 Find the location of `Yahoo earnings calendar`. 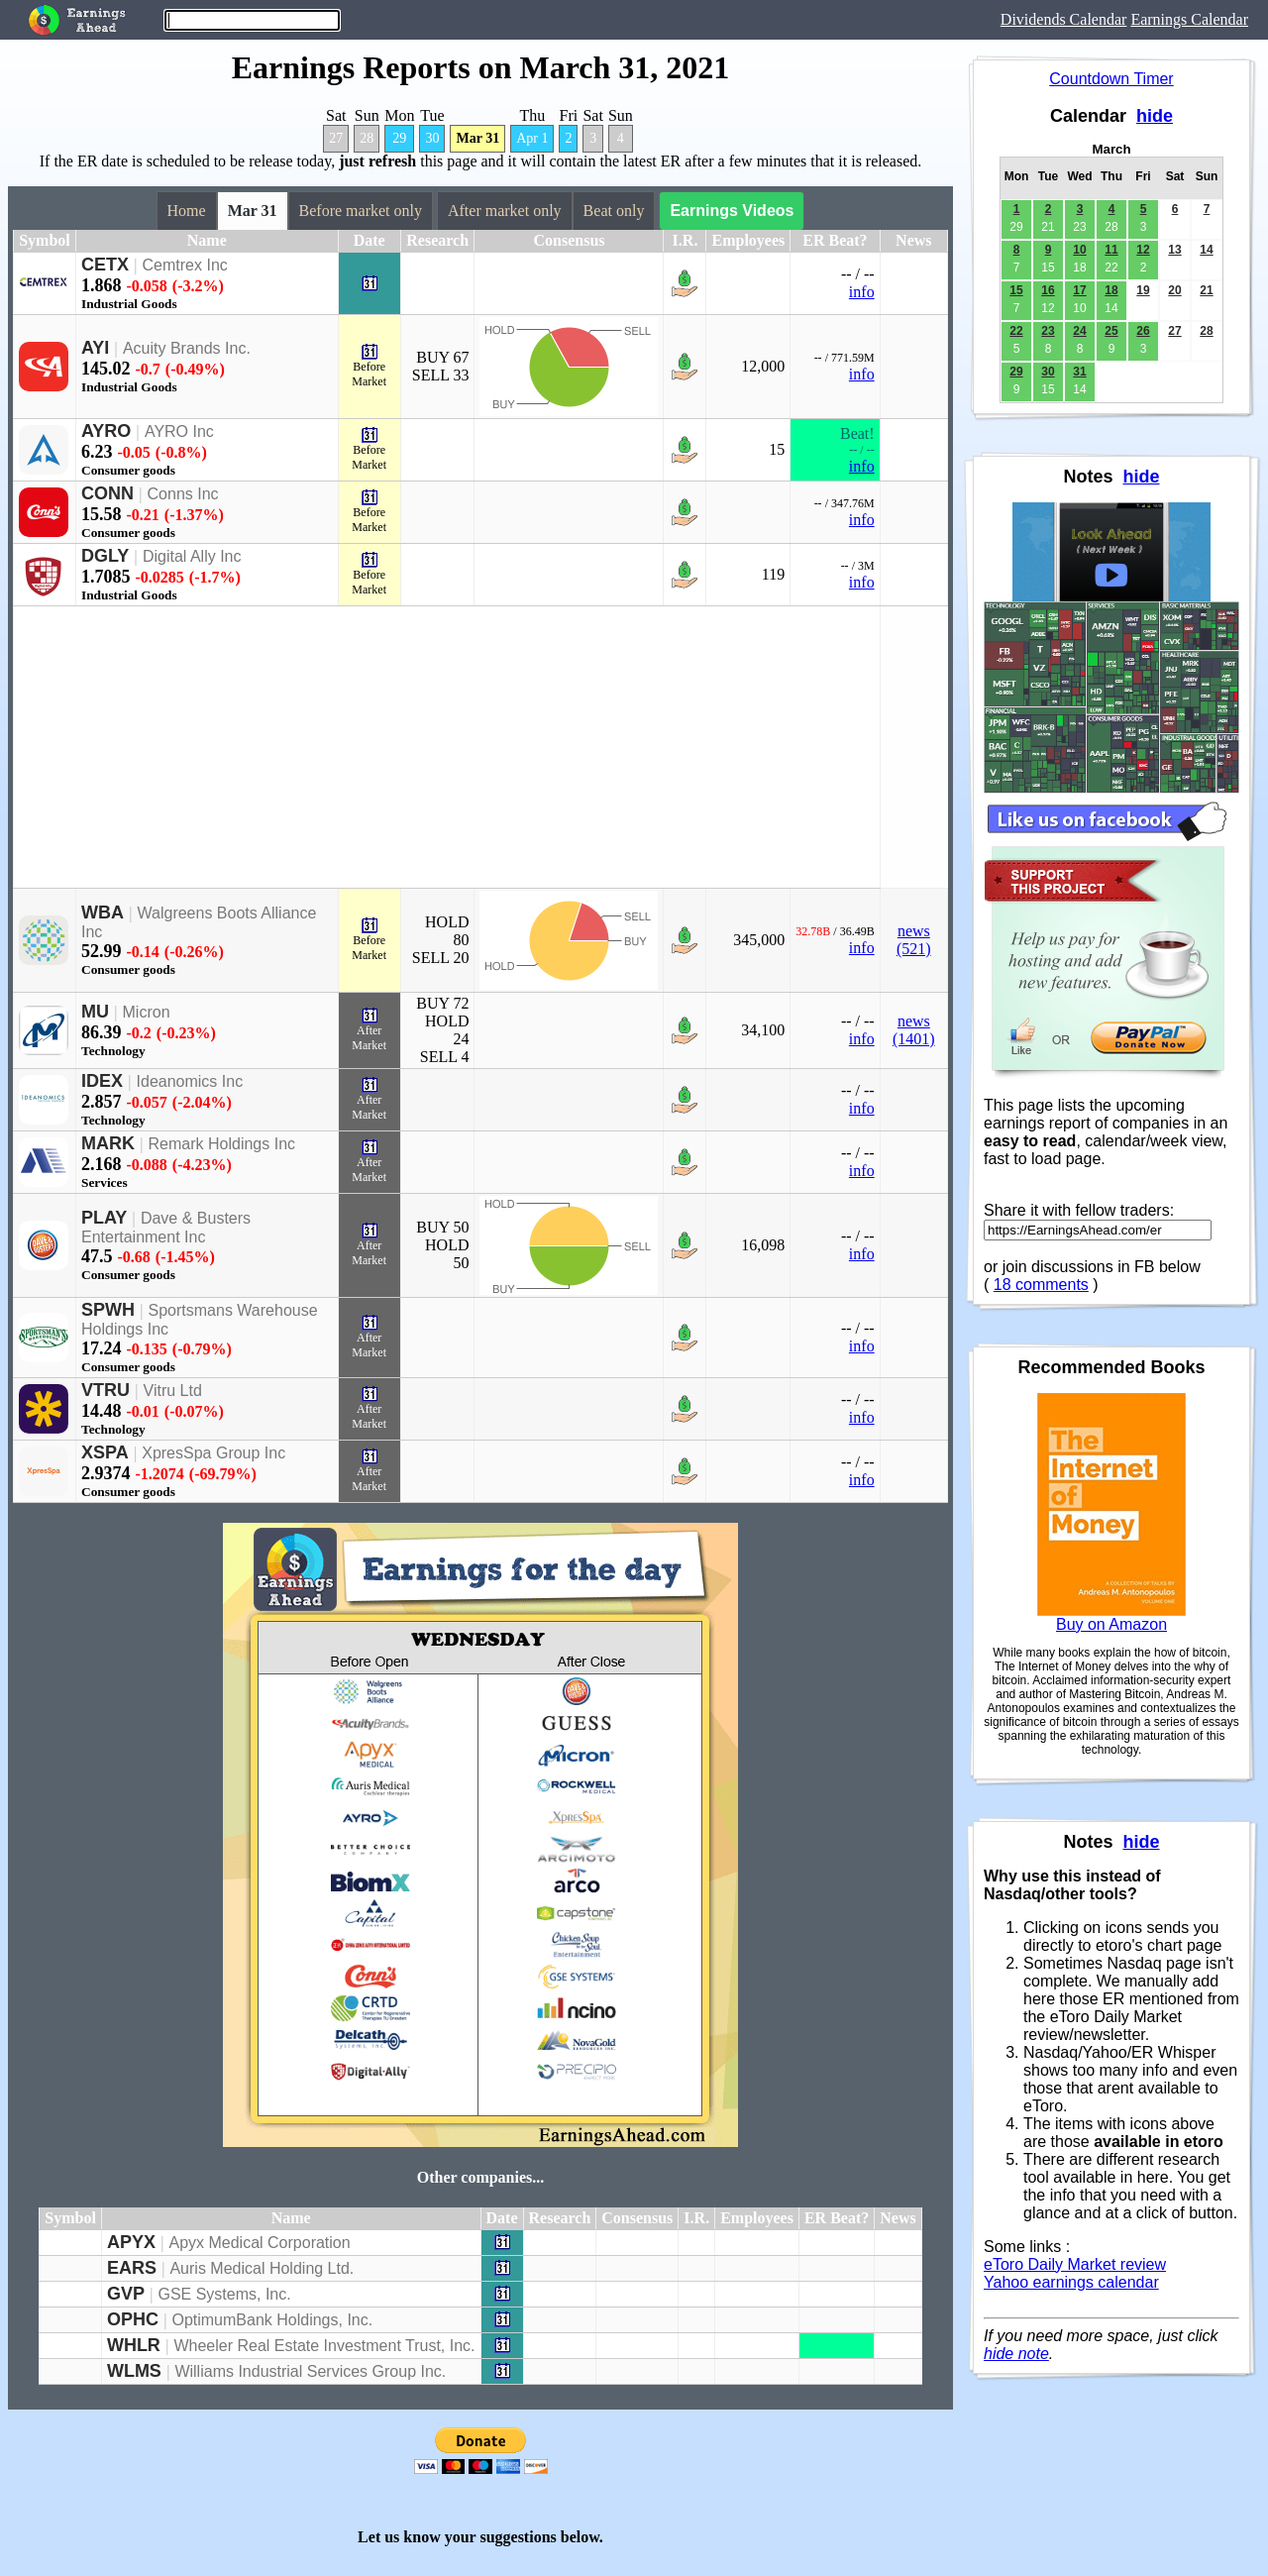

Yahoo earnings calendar is located at coordinates (1071, 2282).